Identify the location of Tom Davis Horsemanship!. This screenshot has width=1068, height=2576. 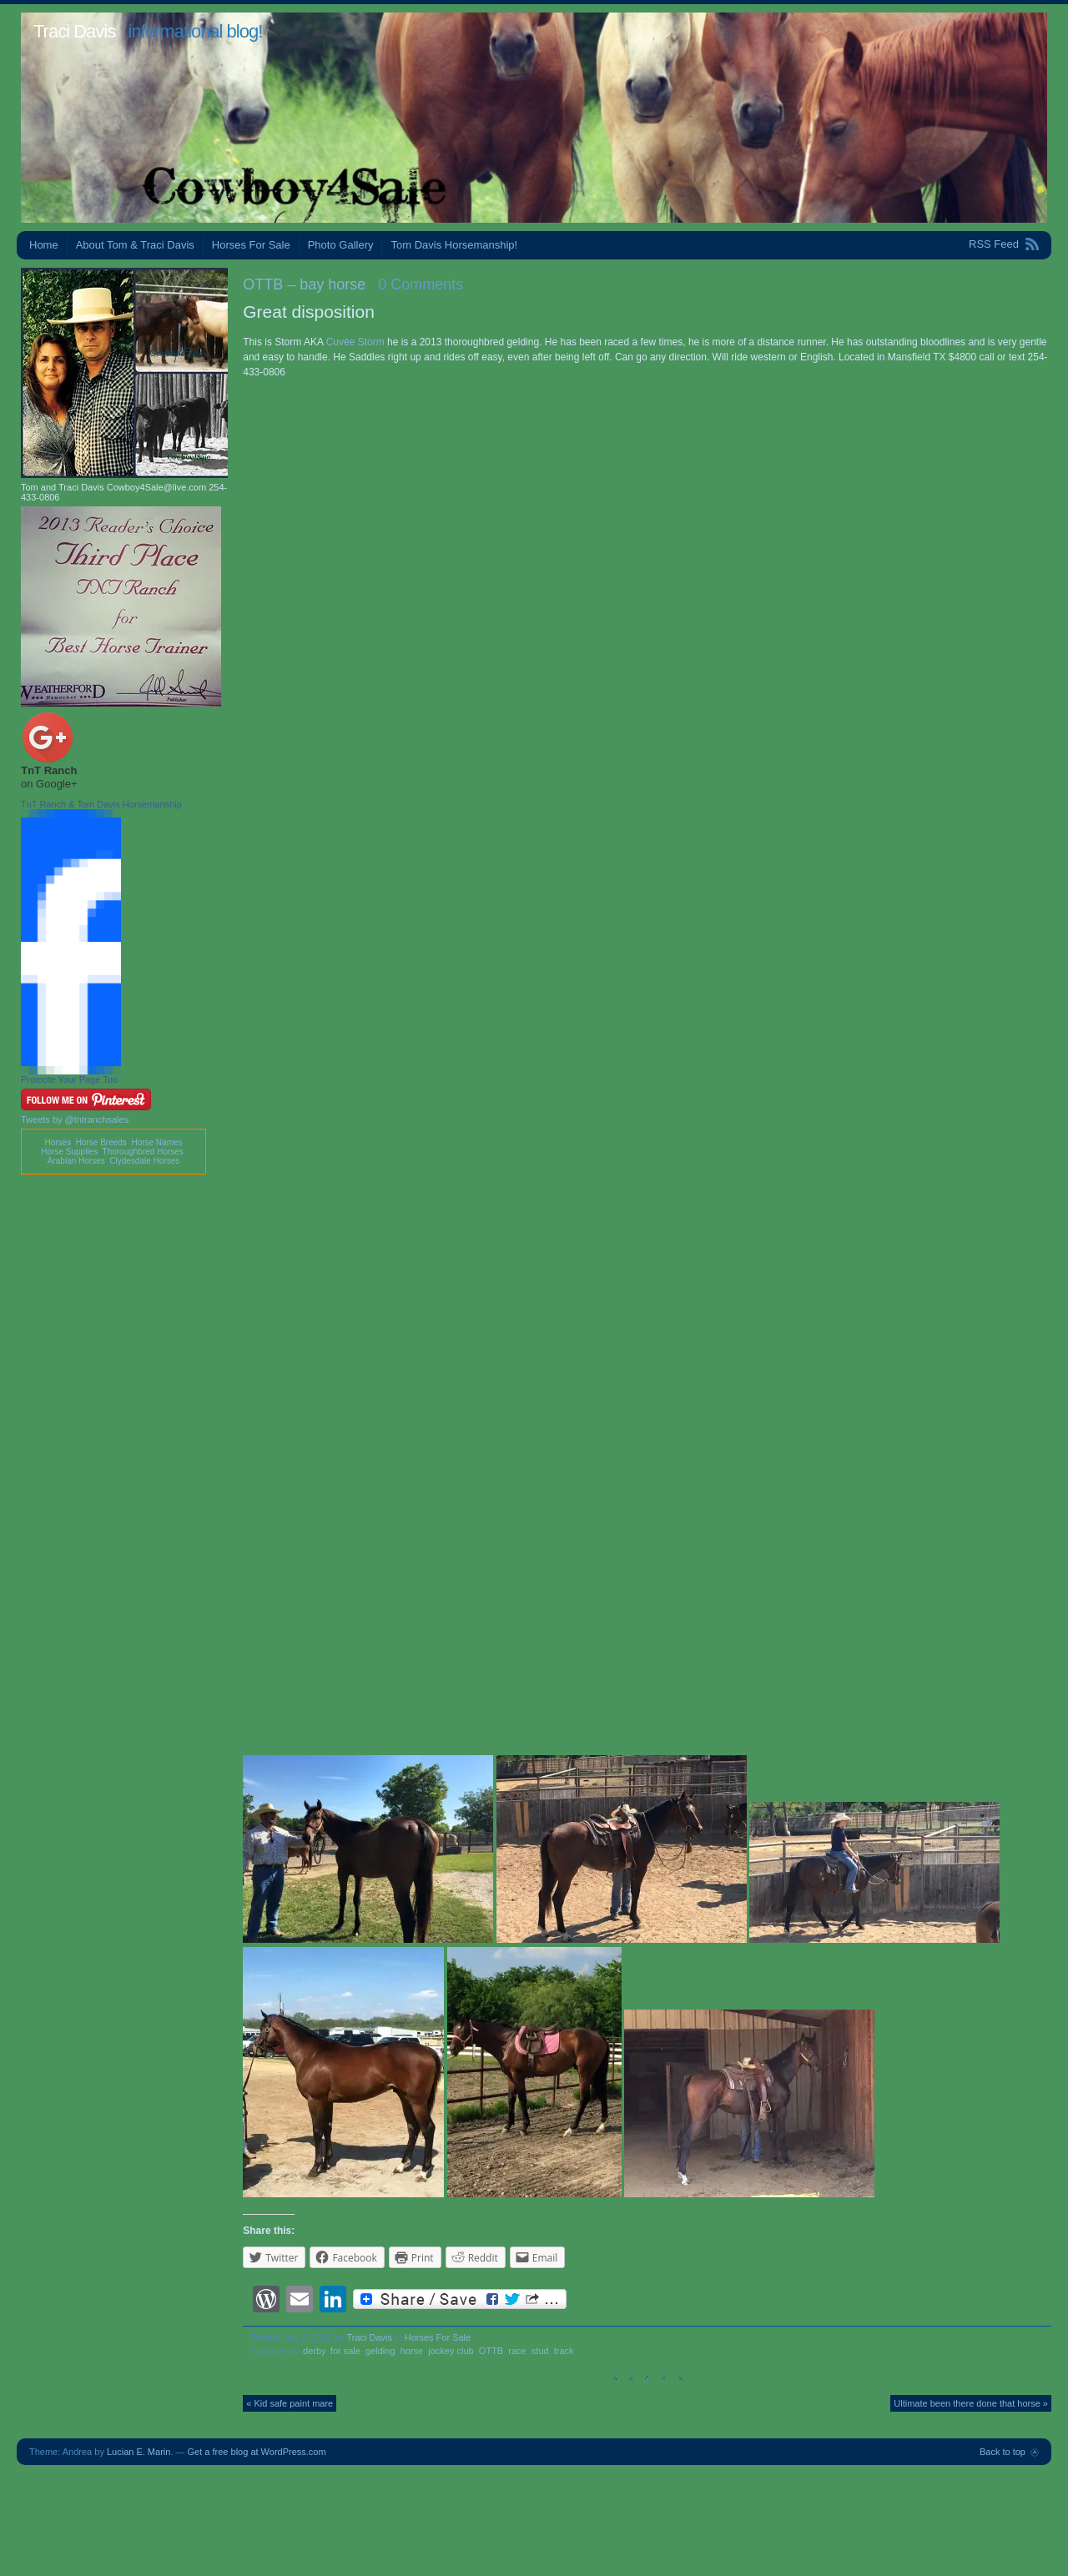
(453, 245).